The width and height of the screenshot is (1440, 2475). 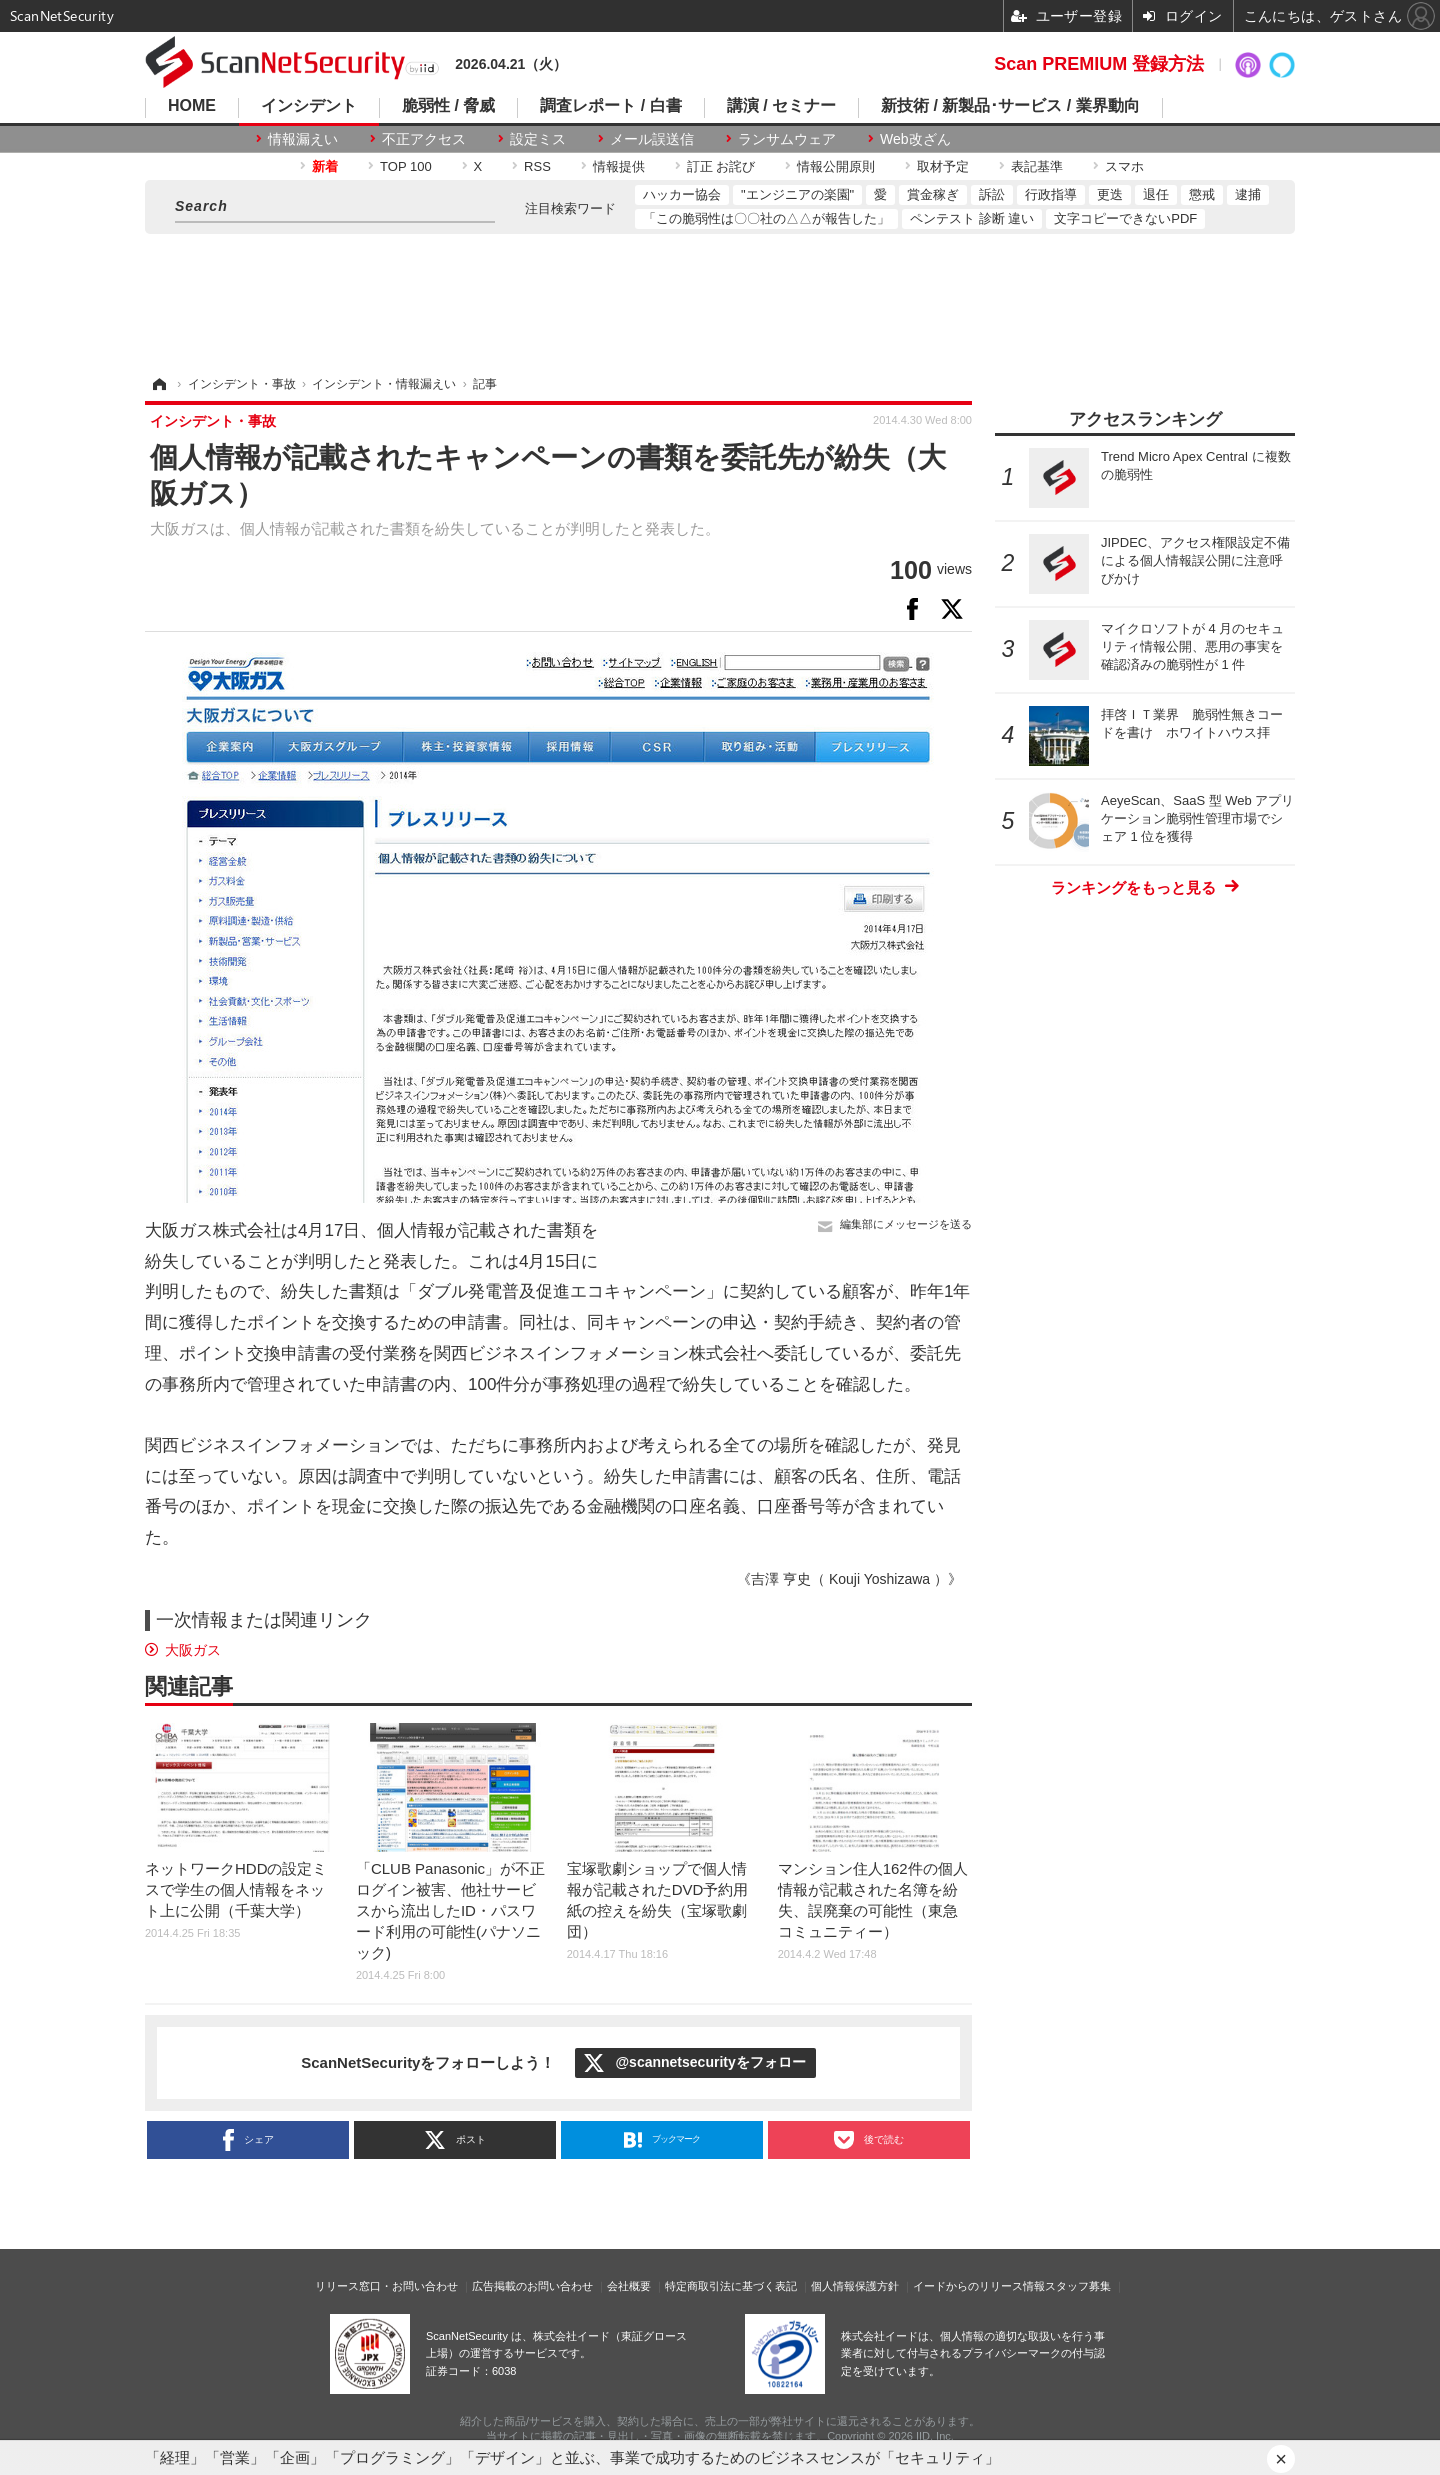 What do you see at coordinates (731, 2286) in the screenshot?
I see `特定商取引法に基づく表記` at bounding box center [731, 2286].